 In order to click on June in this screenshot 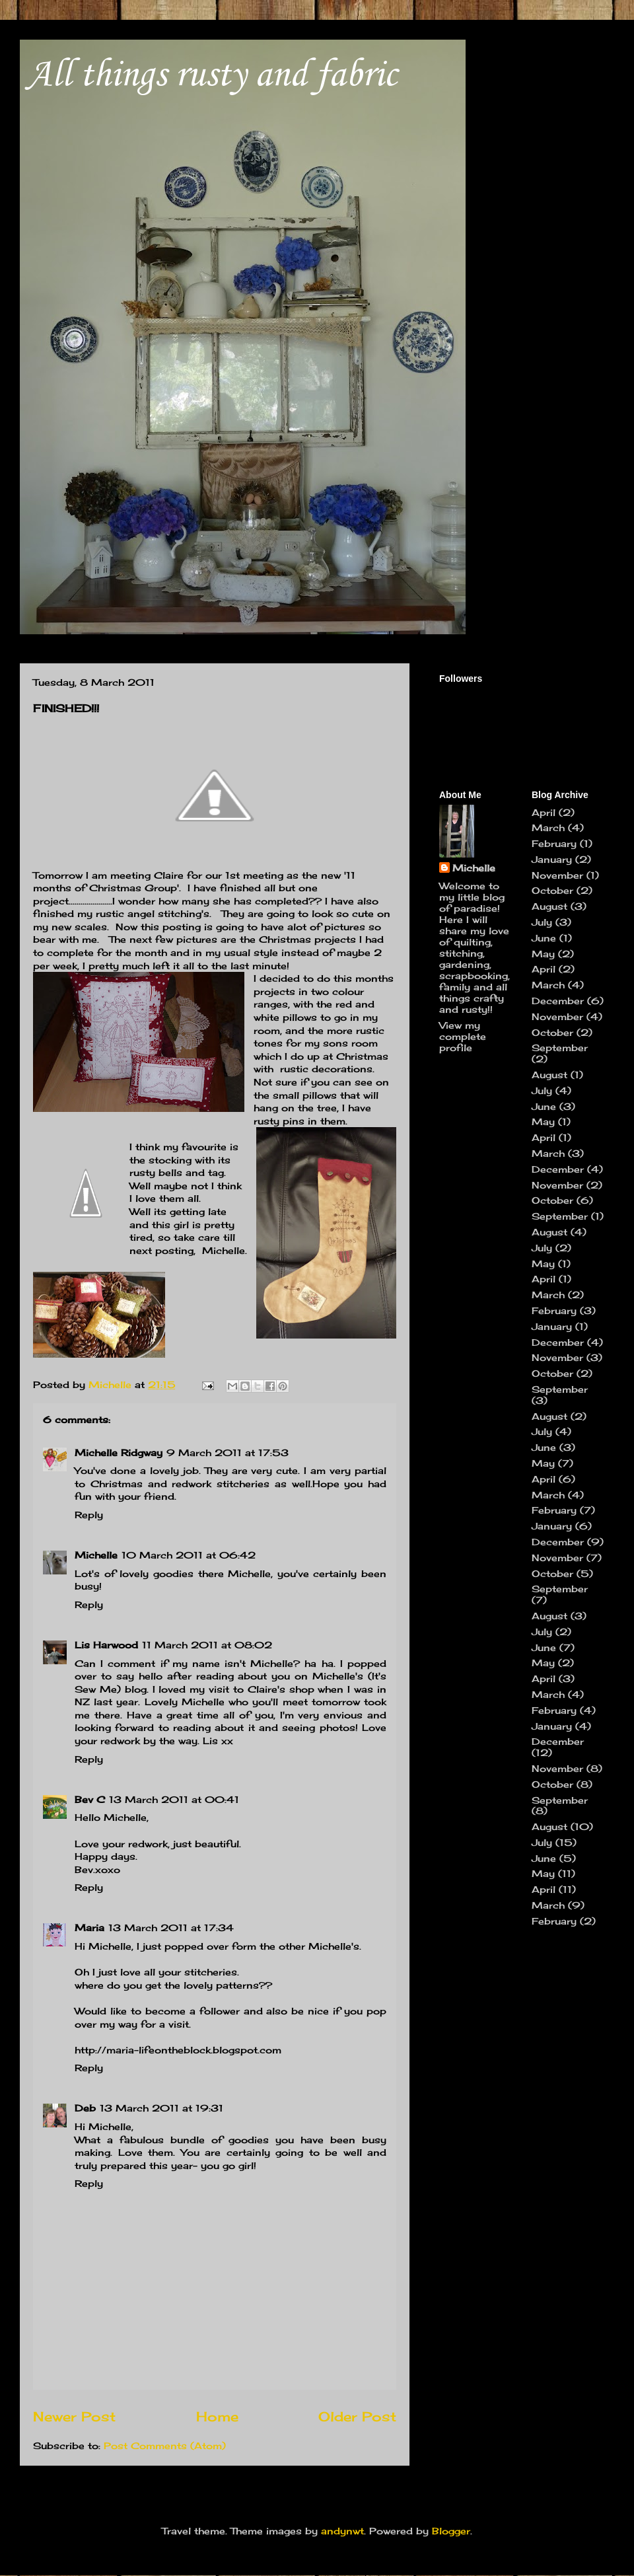, I will do `click(544, 937)`.